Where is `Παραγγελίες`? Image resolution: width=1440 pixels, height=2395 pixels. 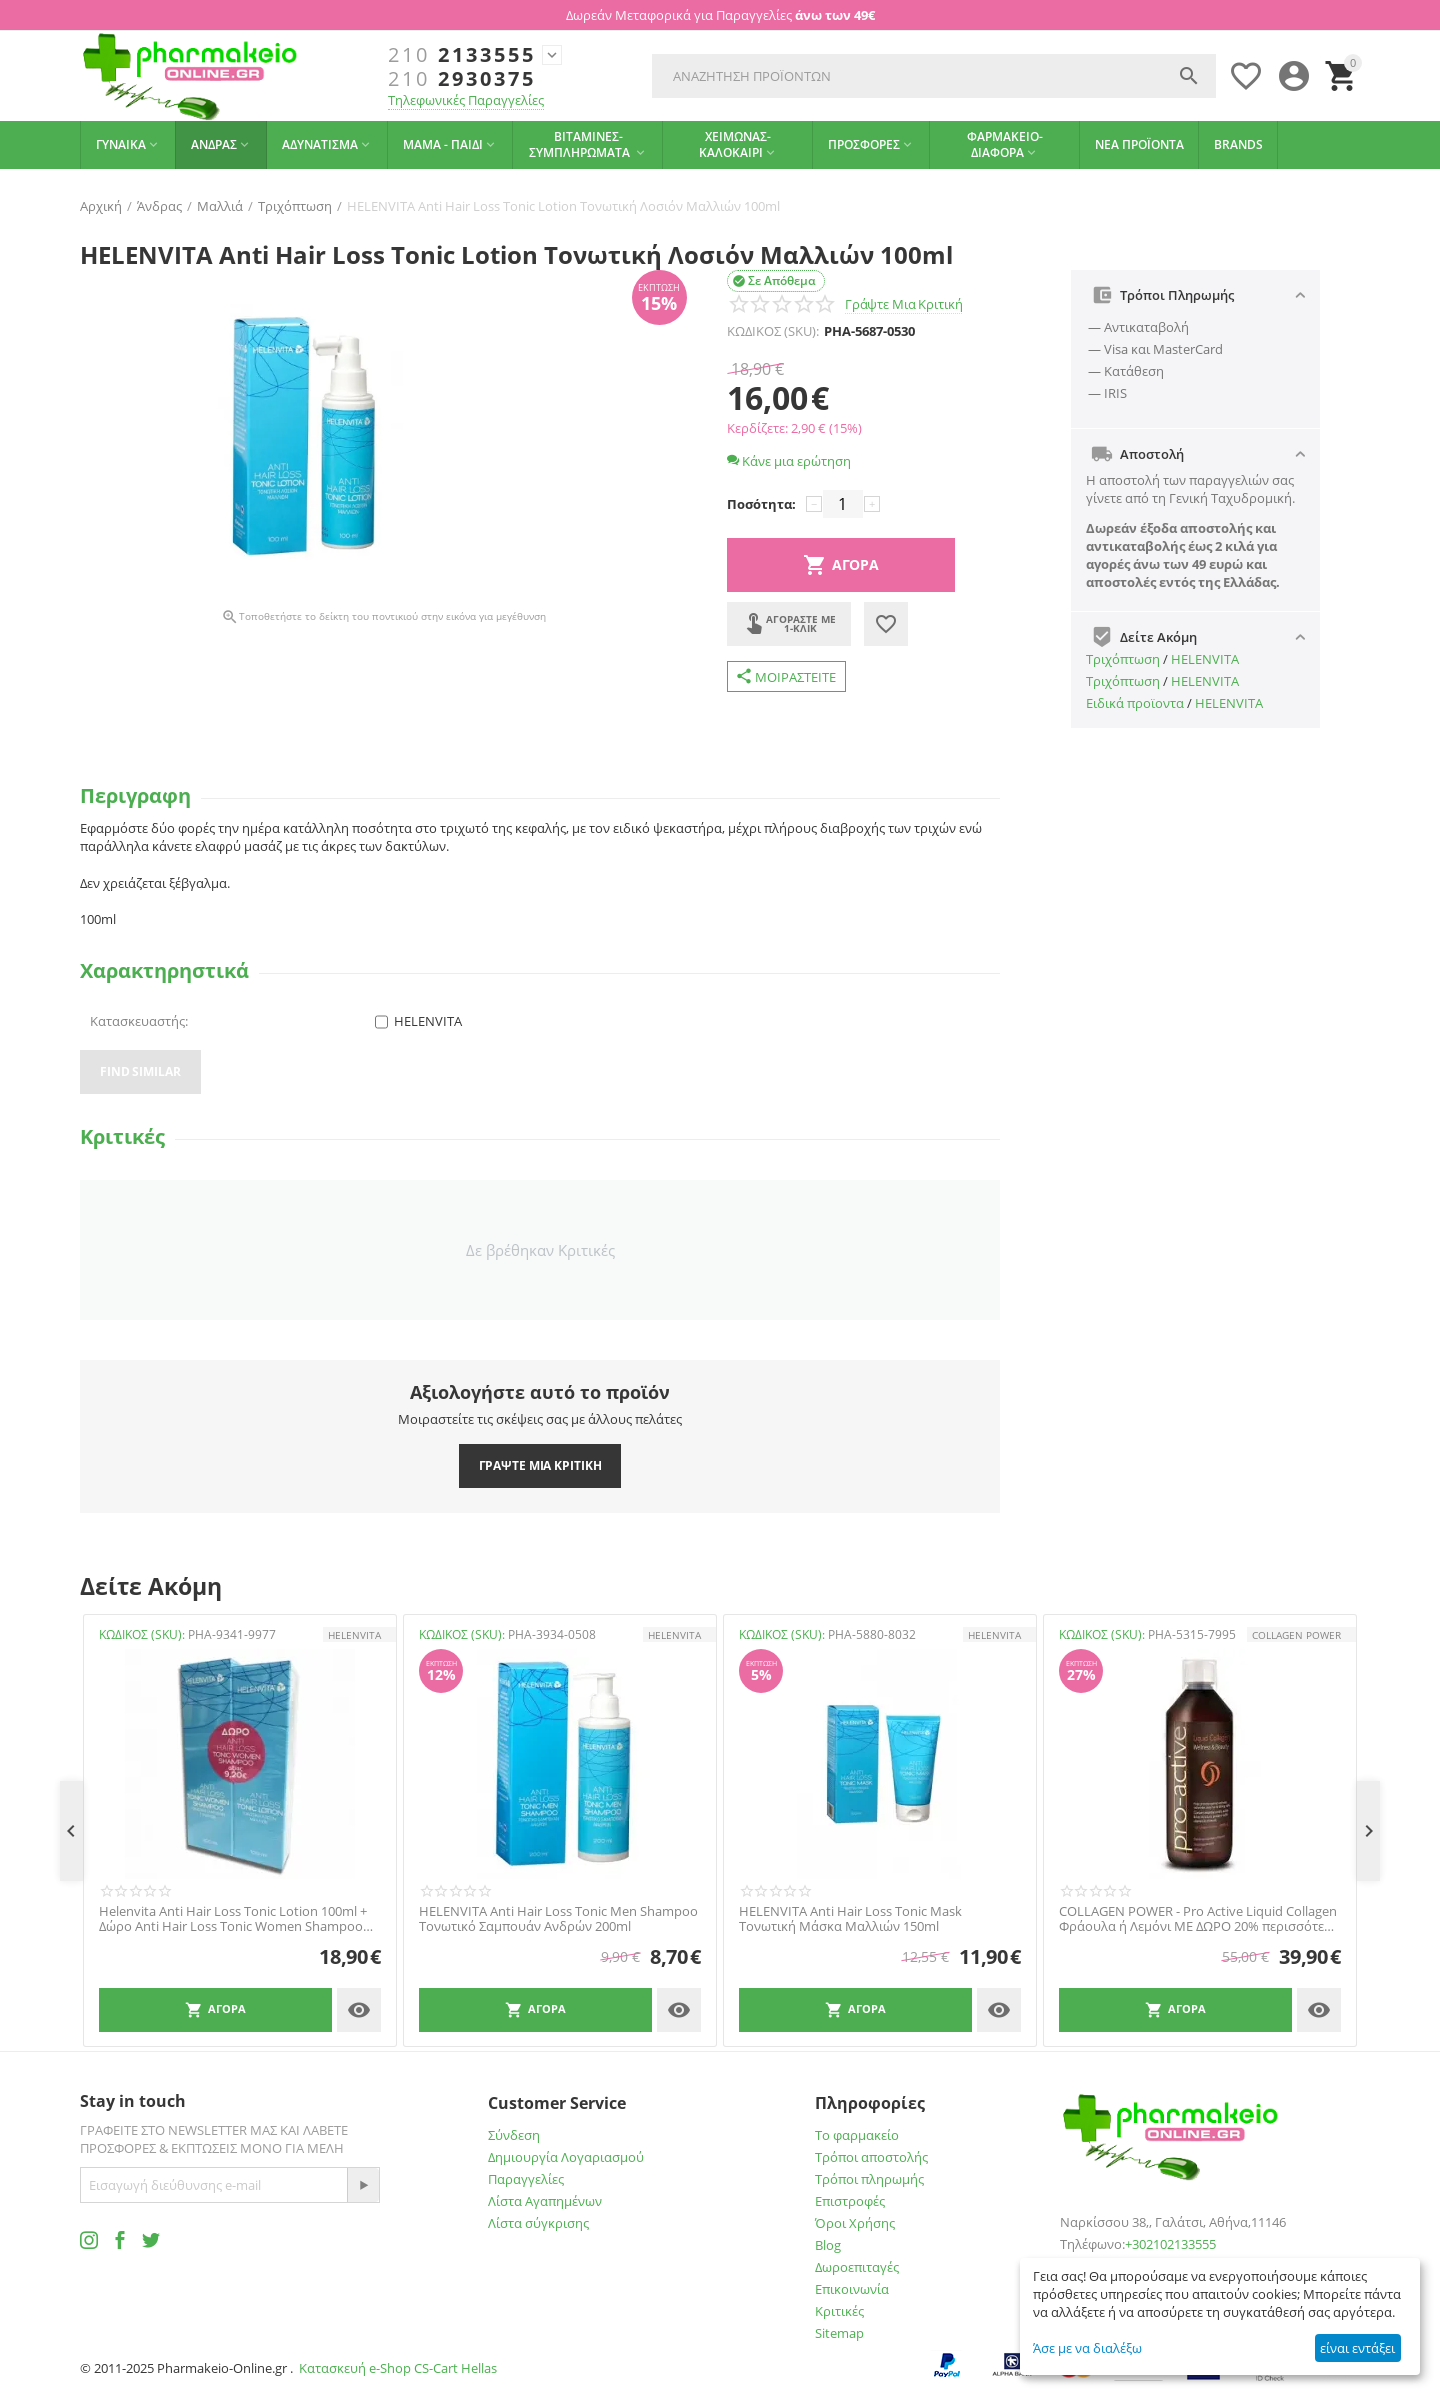 Παραγγελίες is located at coordinates (526, 2179).